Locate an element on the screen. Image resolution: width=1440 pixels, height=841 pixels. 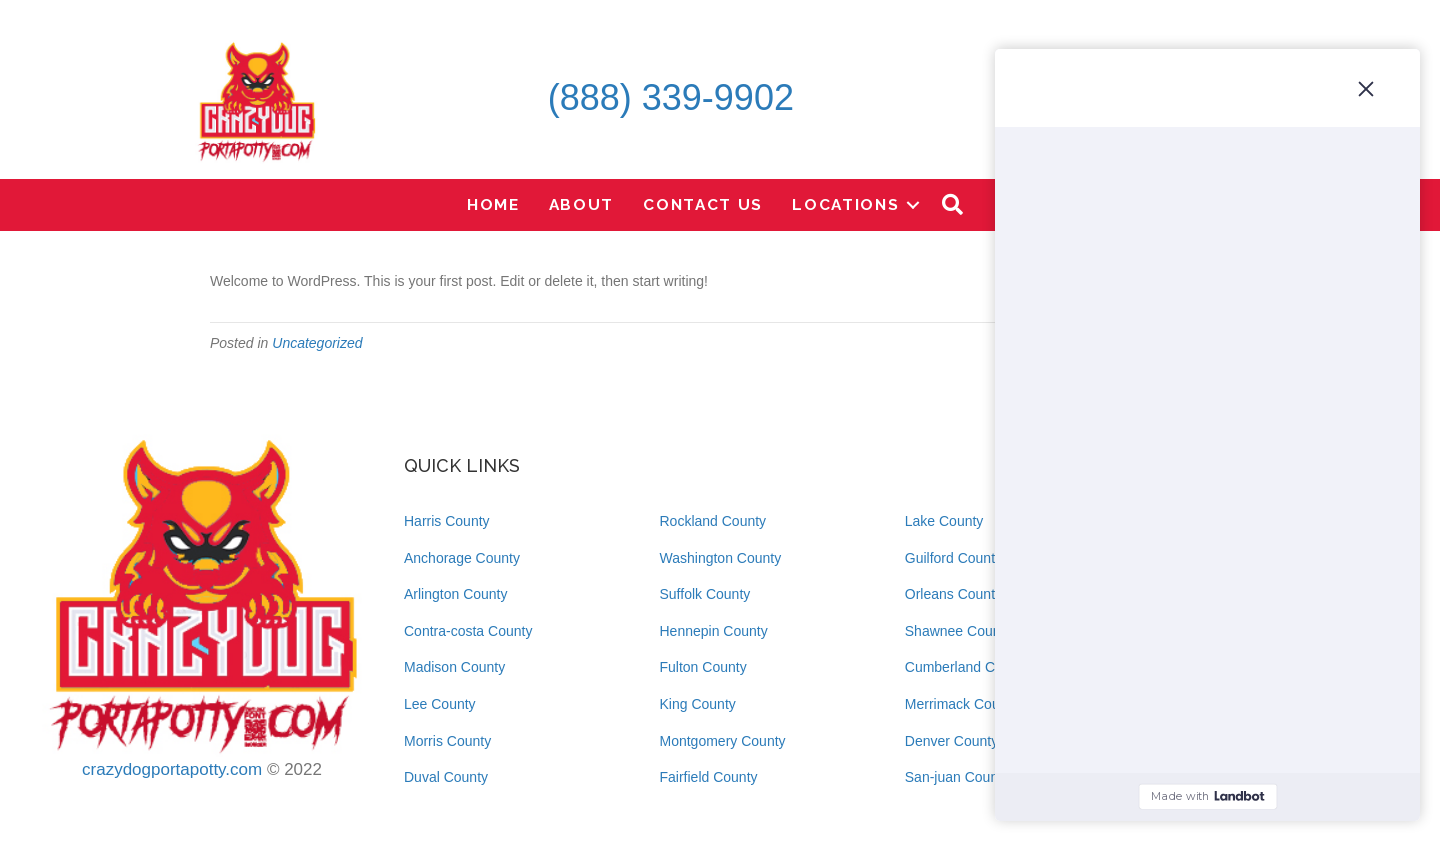
King County is located at coordinates (698, 704).